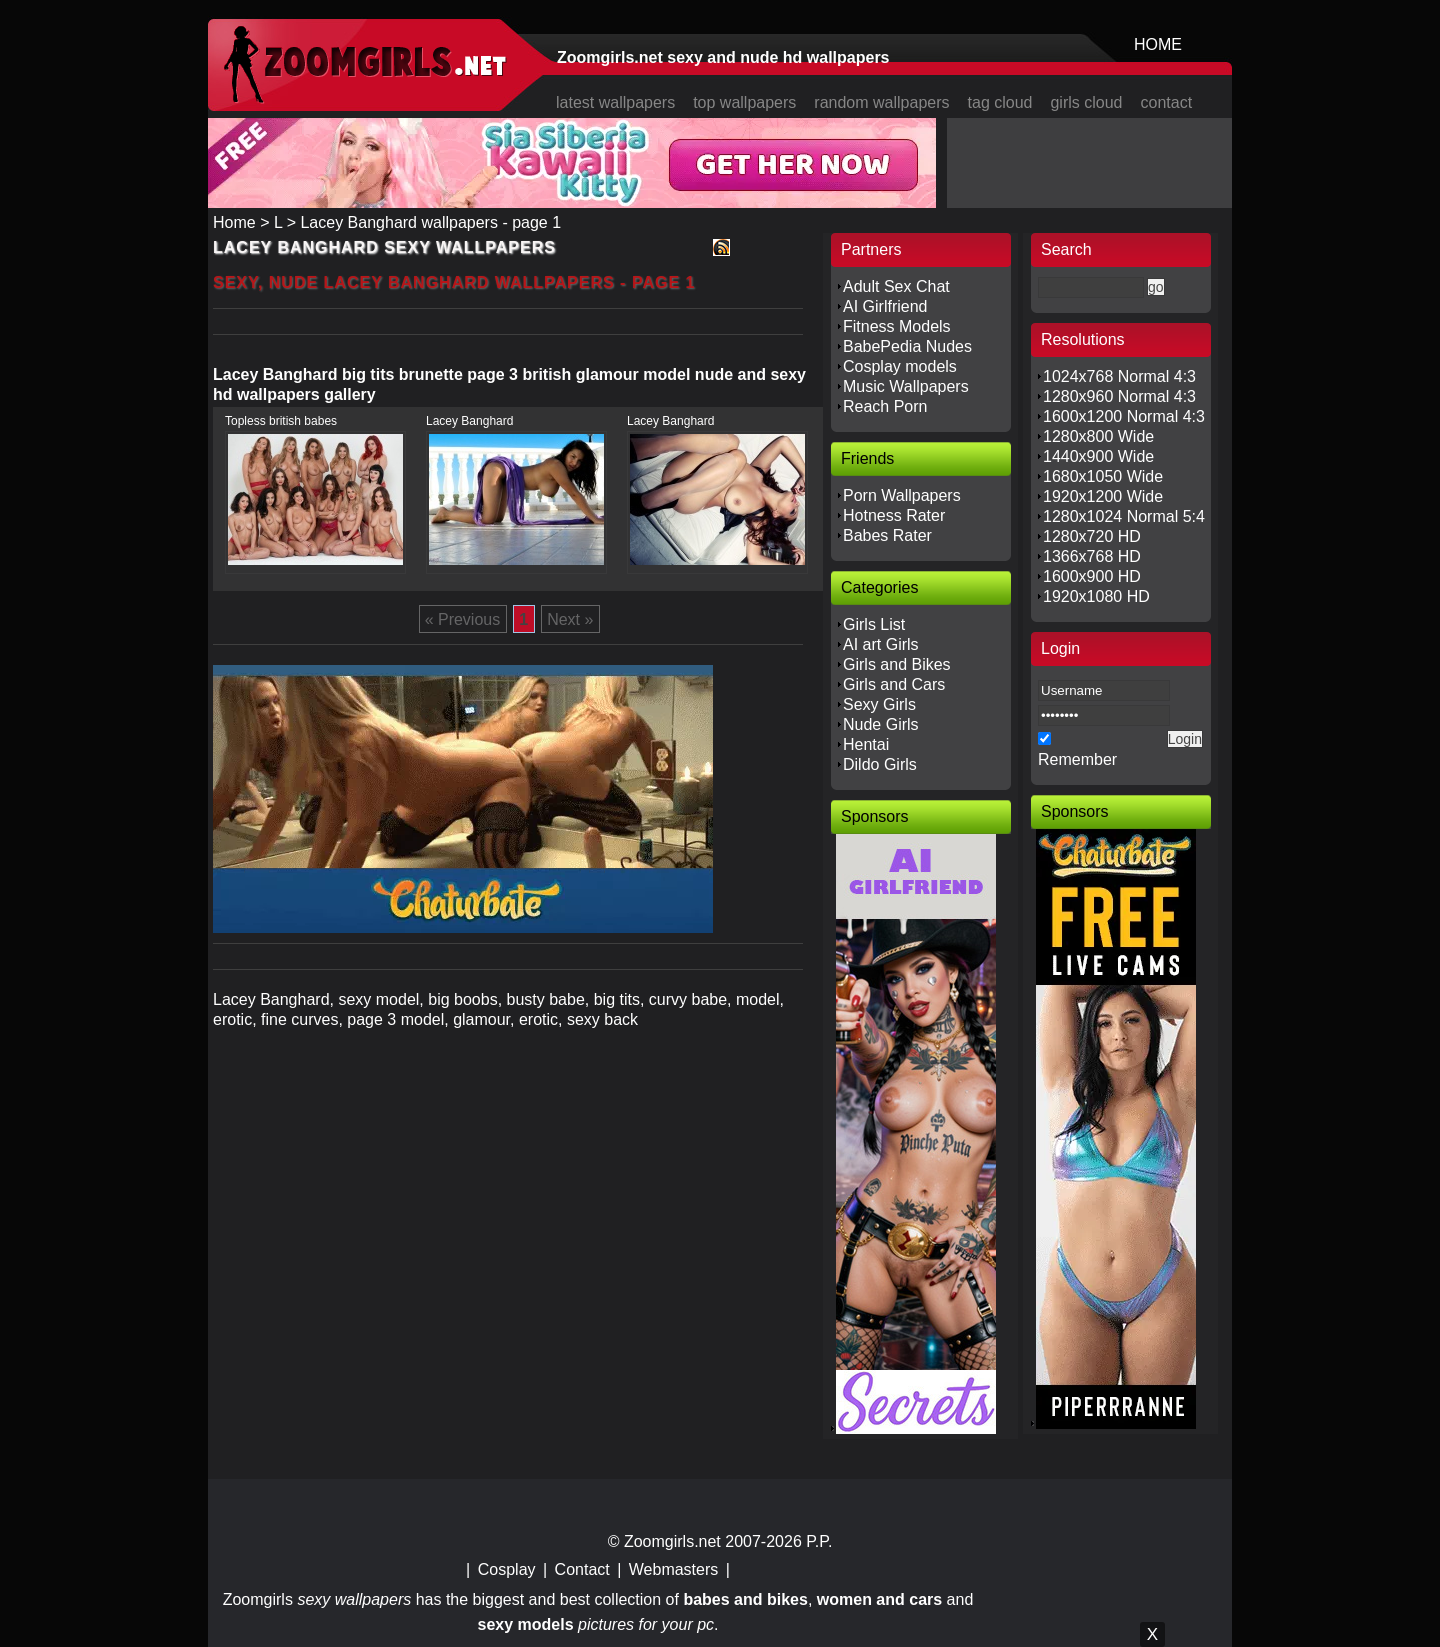  What do you see at coordinates (896, 286) in the screenshot?
I see `Adult Sex Chat` at bounding box center [896, 286].